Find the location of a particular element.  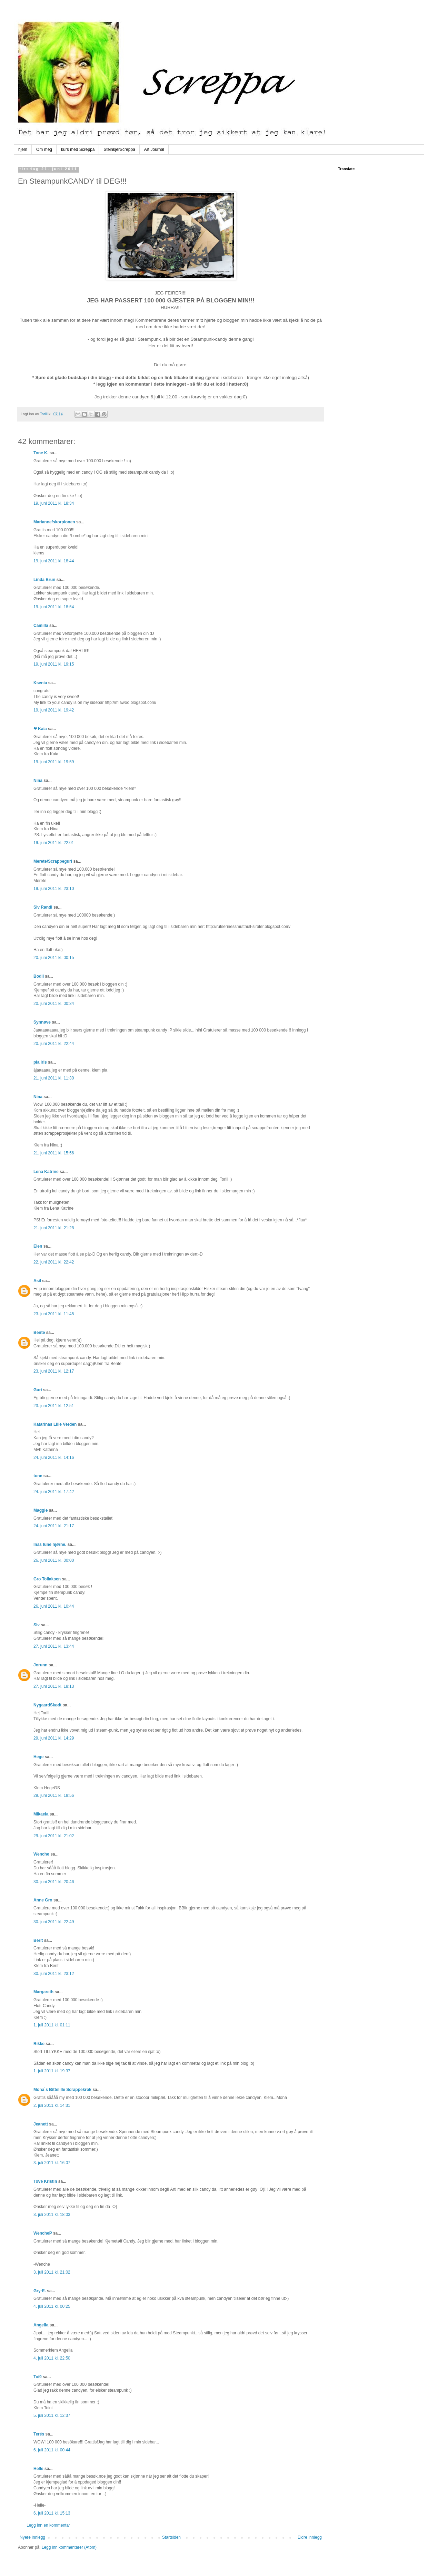

Camilla is located at coordinates (40, 625).